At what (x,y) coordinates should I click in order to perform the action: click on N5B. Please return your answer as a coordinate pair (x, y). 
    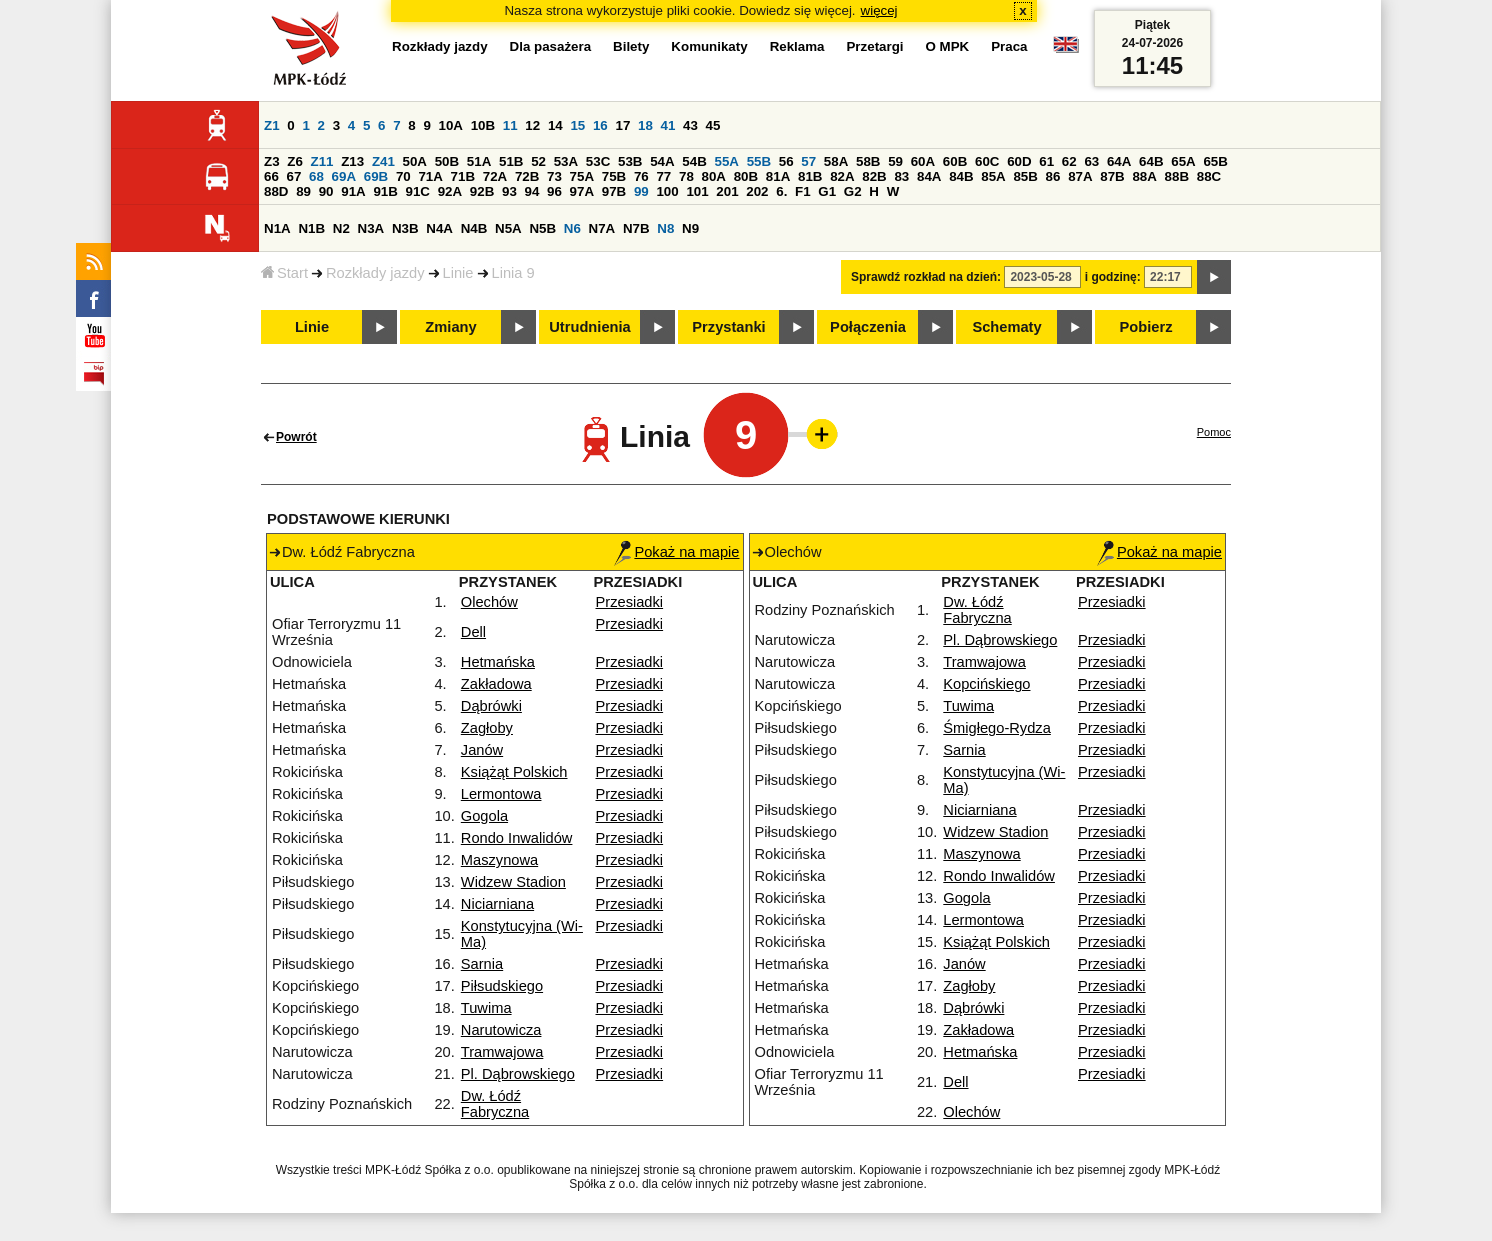
    Looking at the image, I should click on (542, 228).